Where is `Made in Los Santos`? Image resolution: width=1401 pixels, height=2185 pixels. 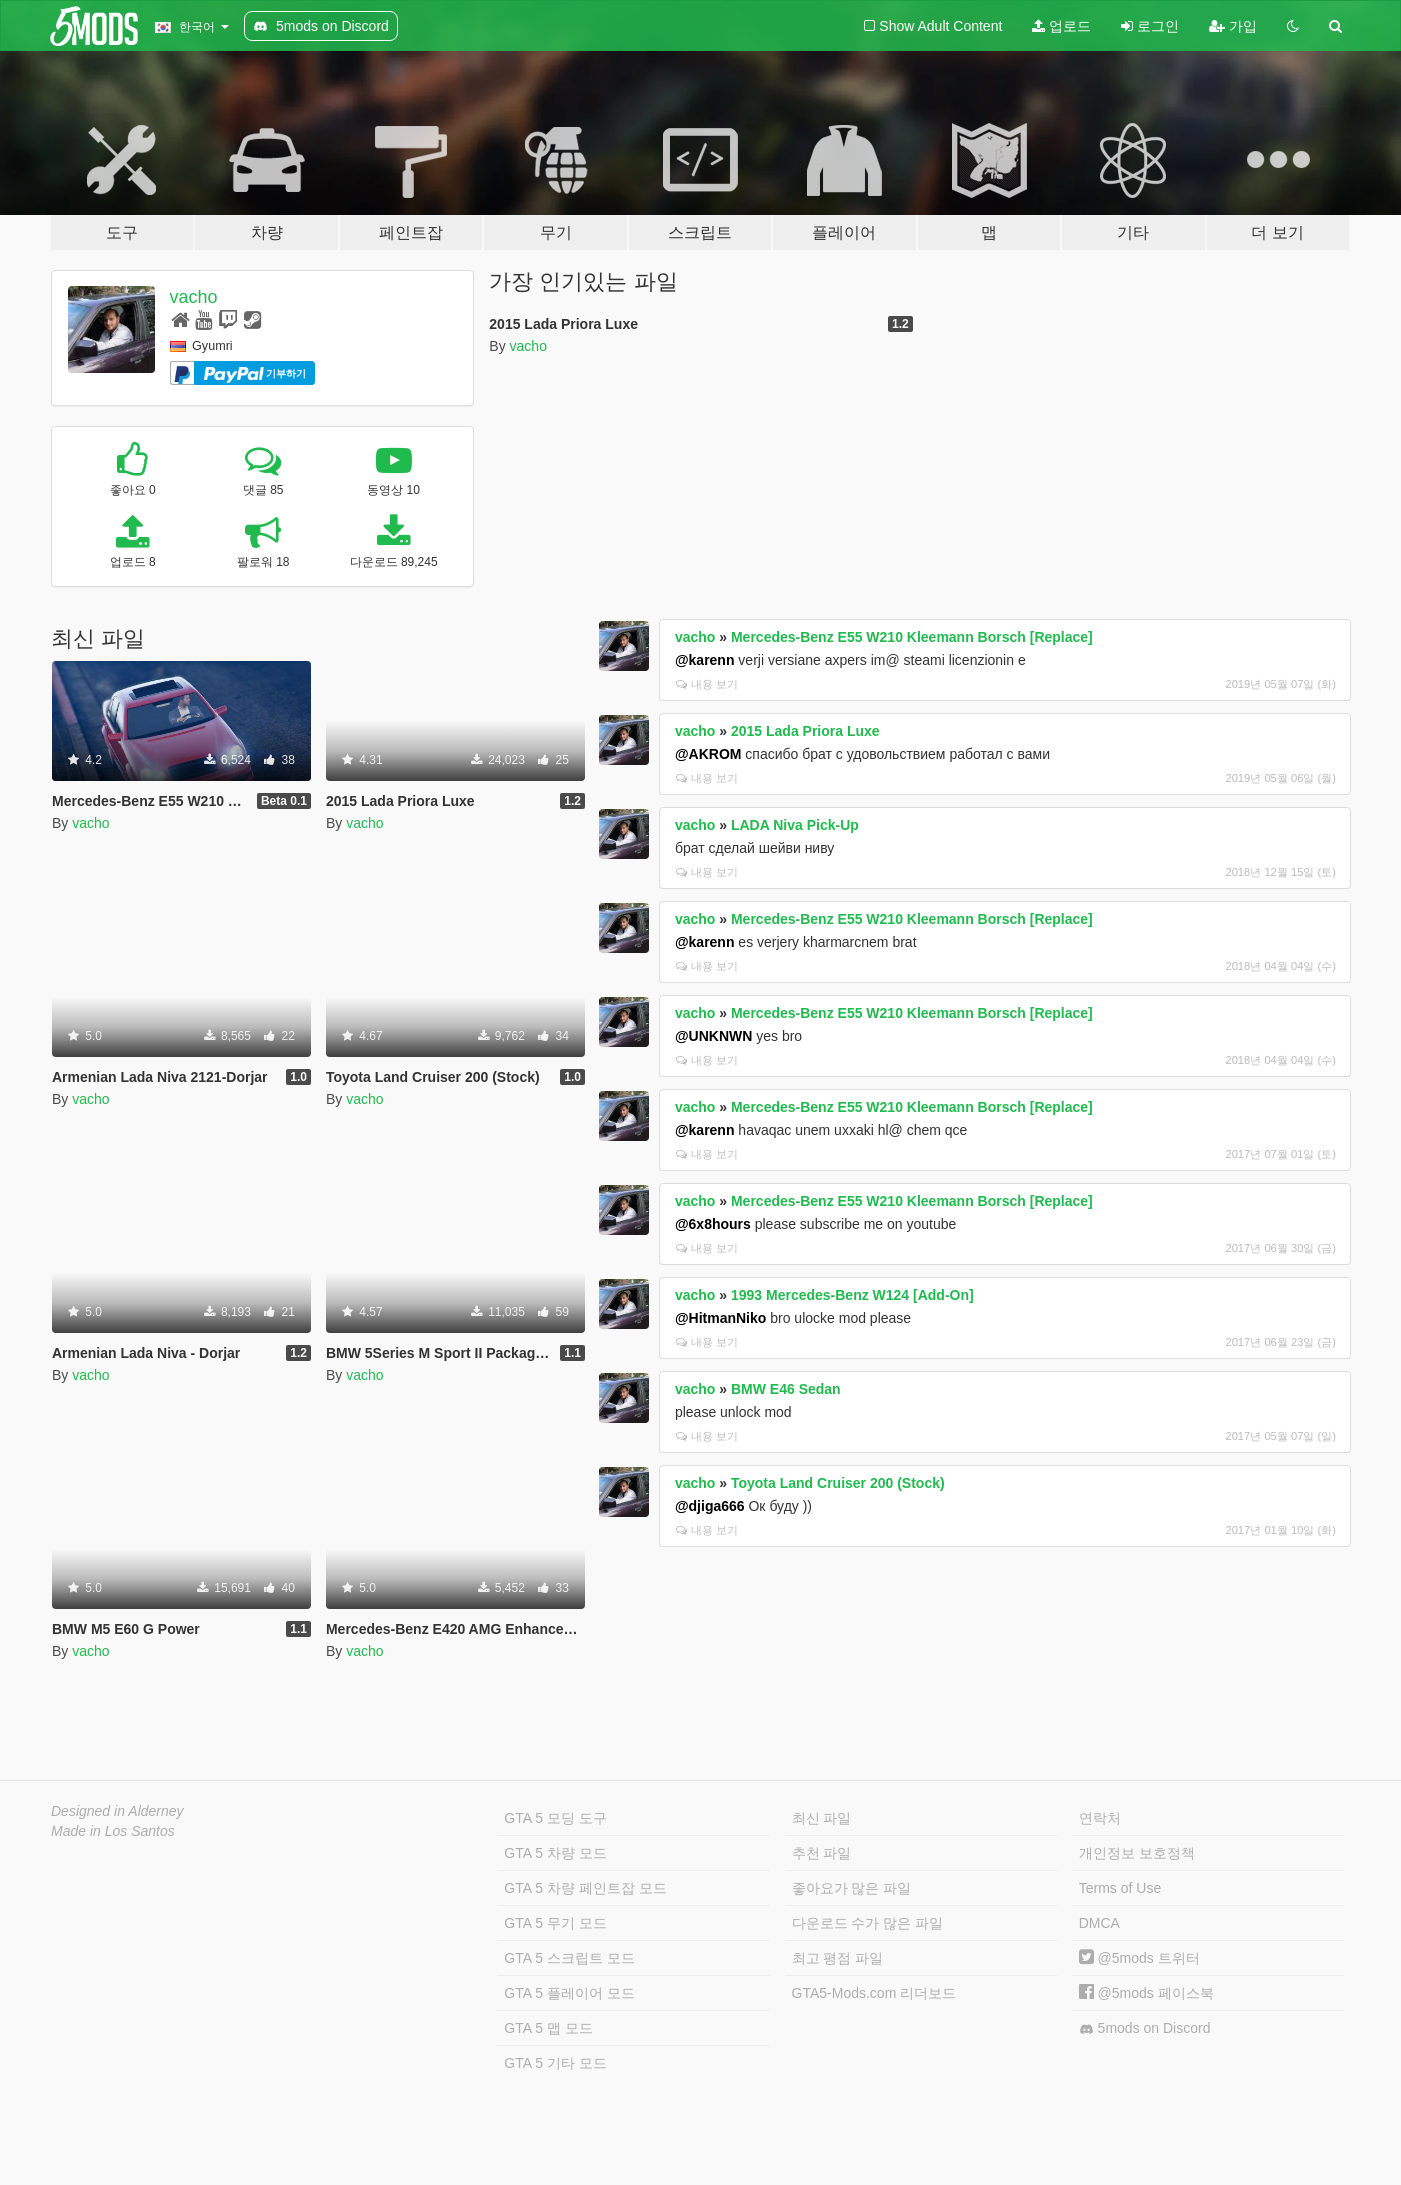
Made in Los Santos is located at coordinates (113, 1831).